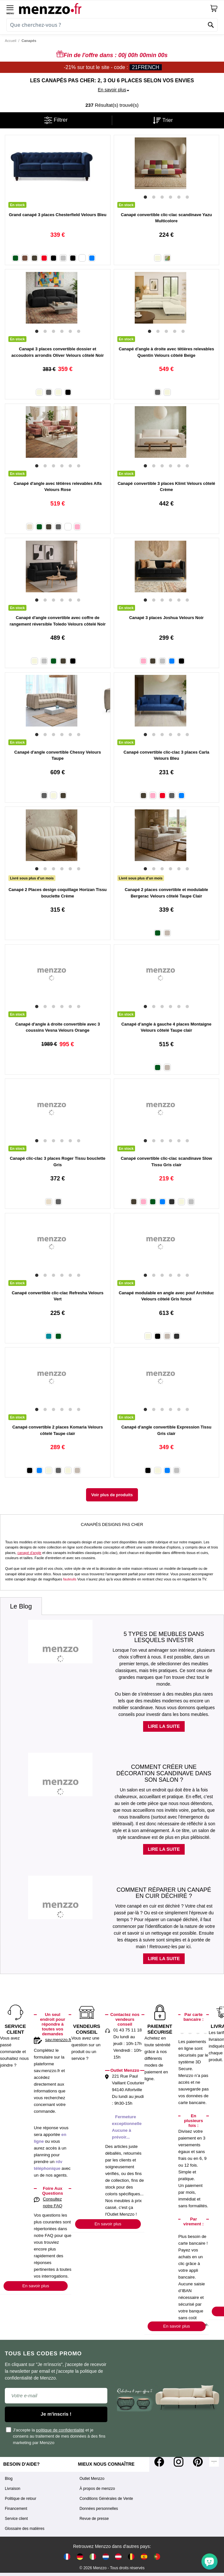 Image resolution: width=224 pixels, height=2576 pixels. Describe the element at coordinates (16, 2518) in the screenshot. I see `Service client` at that location.